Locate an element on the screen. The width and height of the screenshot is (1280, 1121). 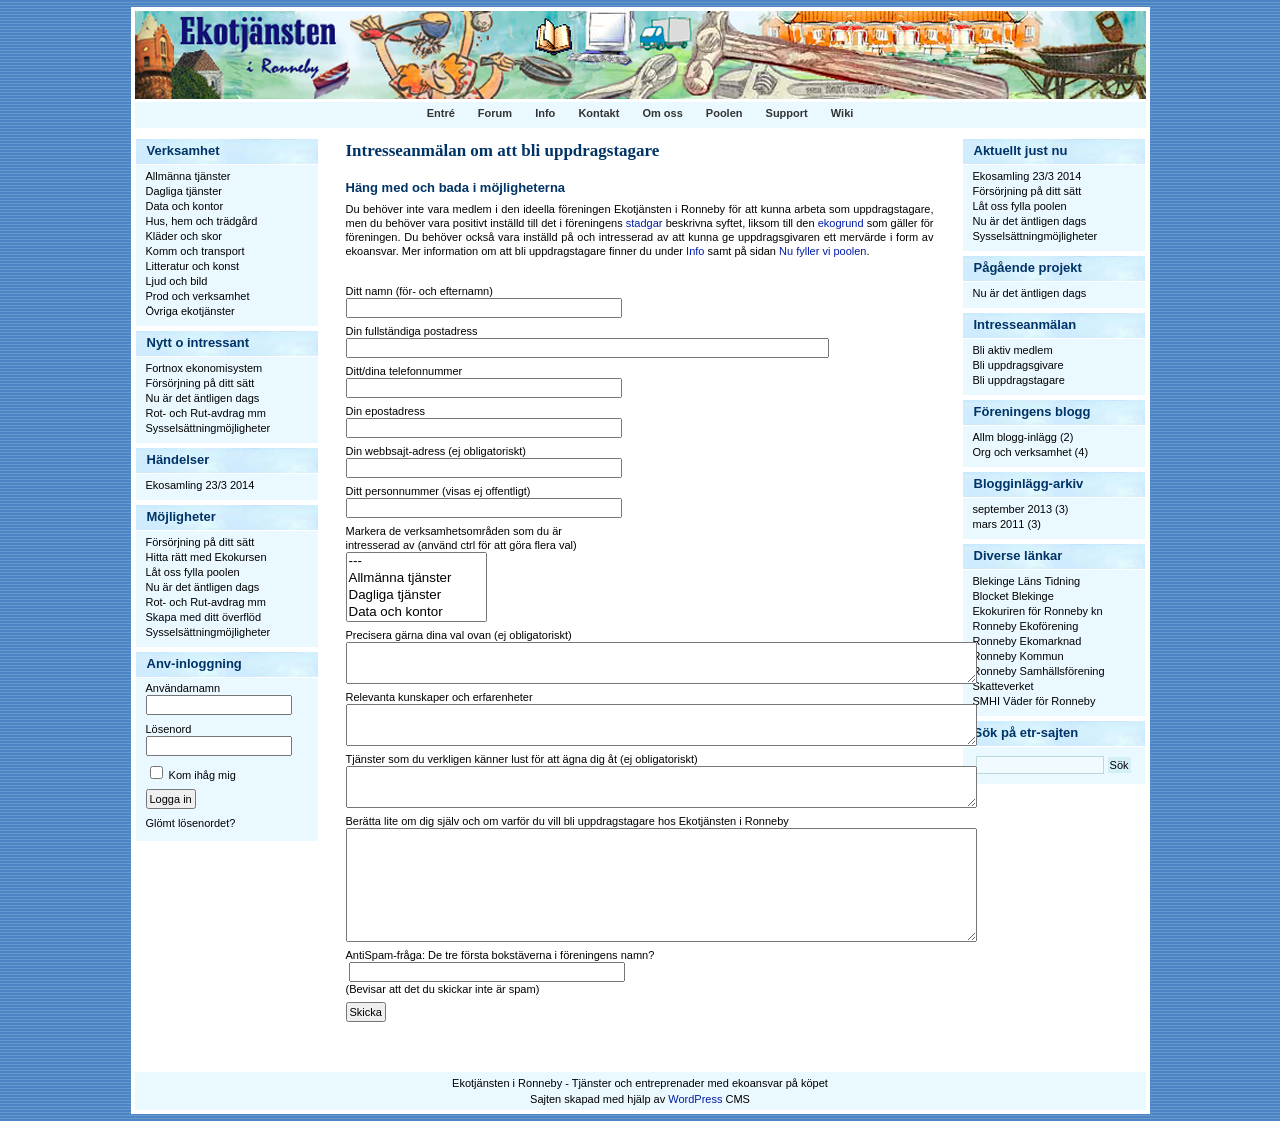
Fortnox ekonomisystem is located at coordinates (204, 368).